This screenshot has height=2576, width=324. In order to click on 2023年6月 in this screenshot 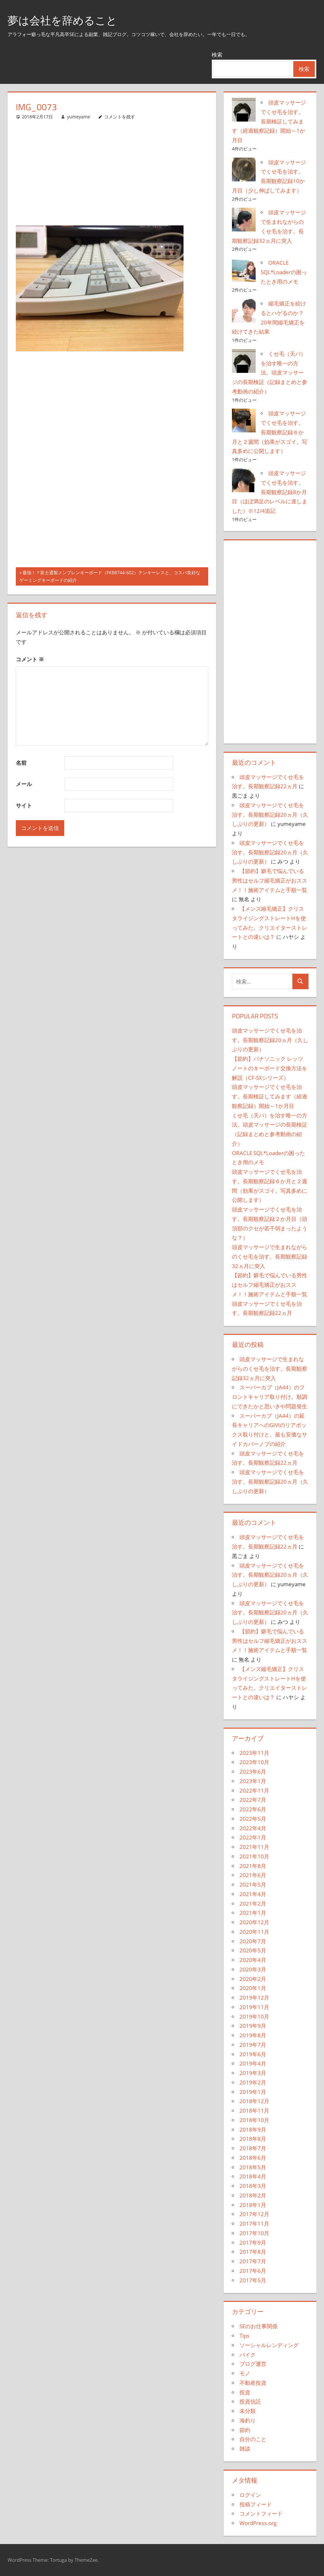, I will do `click(253, 1771)`.